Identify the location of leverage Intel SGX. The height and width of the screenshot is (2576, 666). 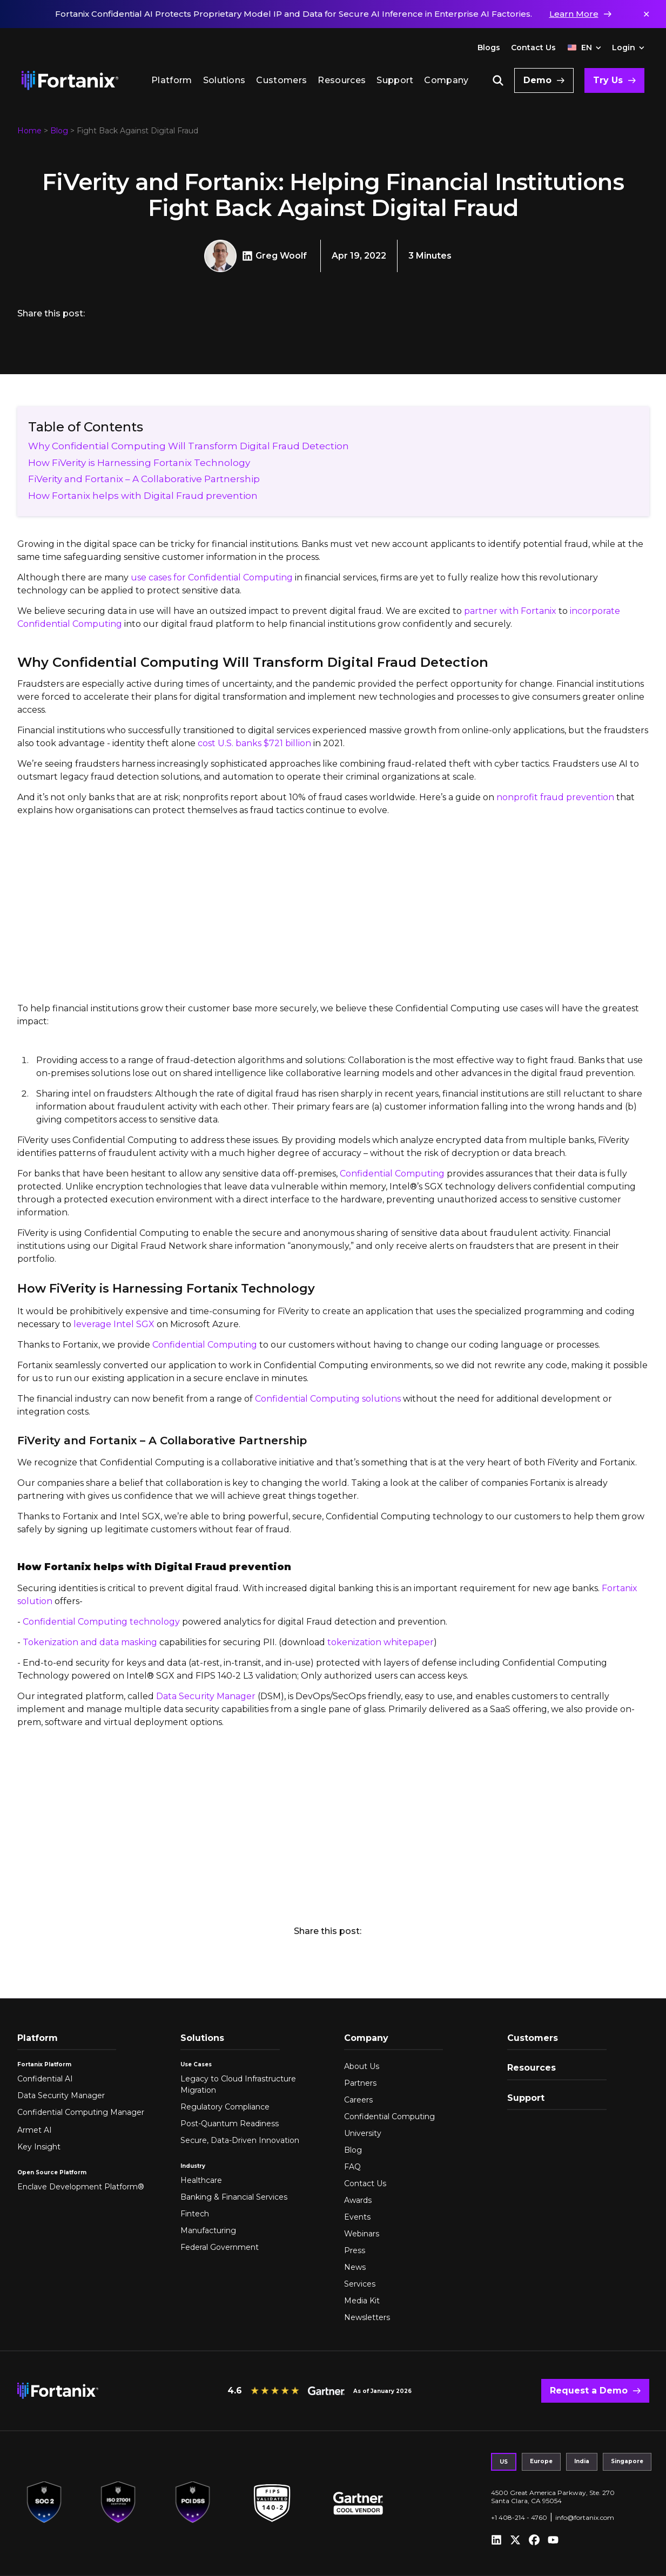
(113, 1324).